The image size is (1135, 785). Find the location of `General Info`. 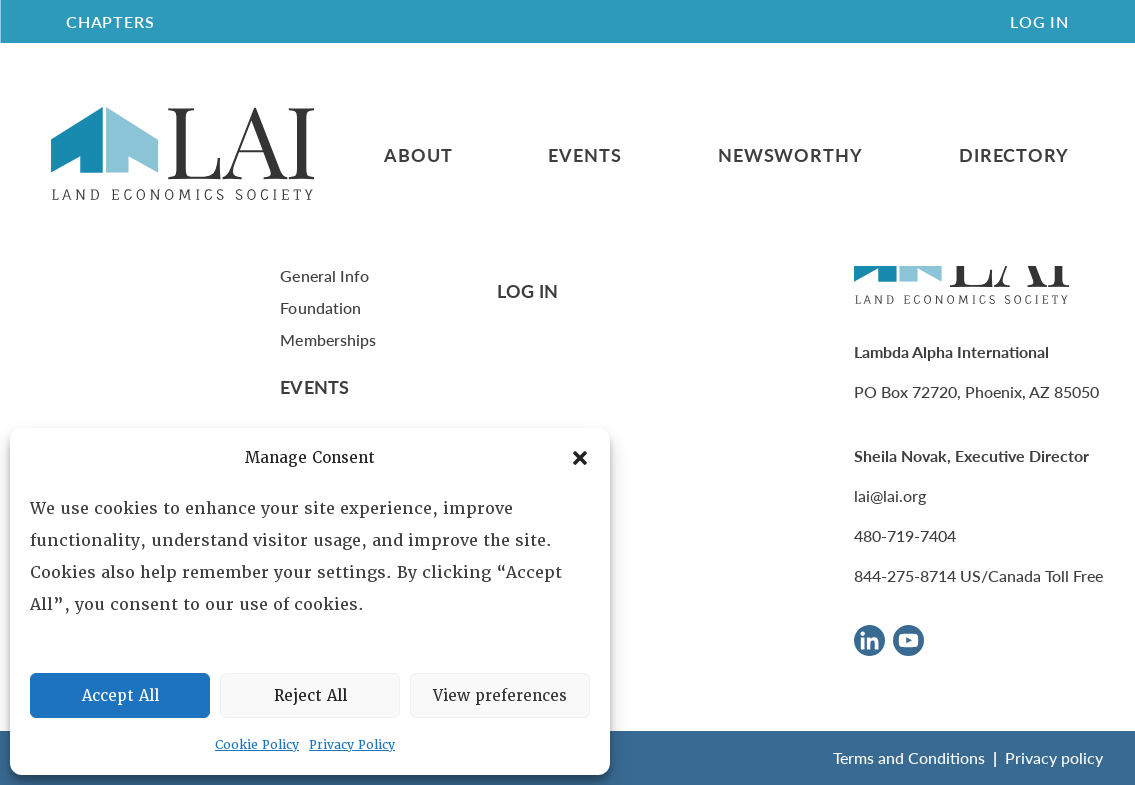

General Info is located at coordinates (324, 275).